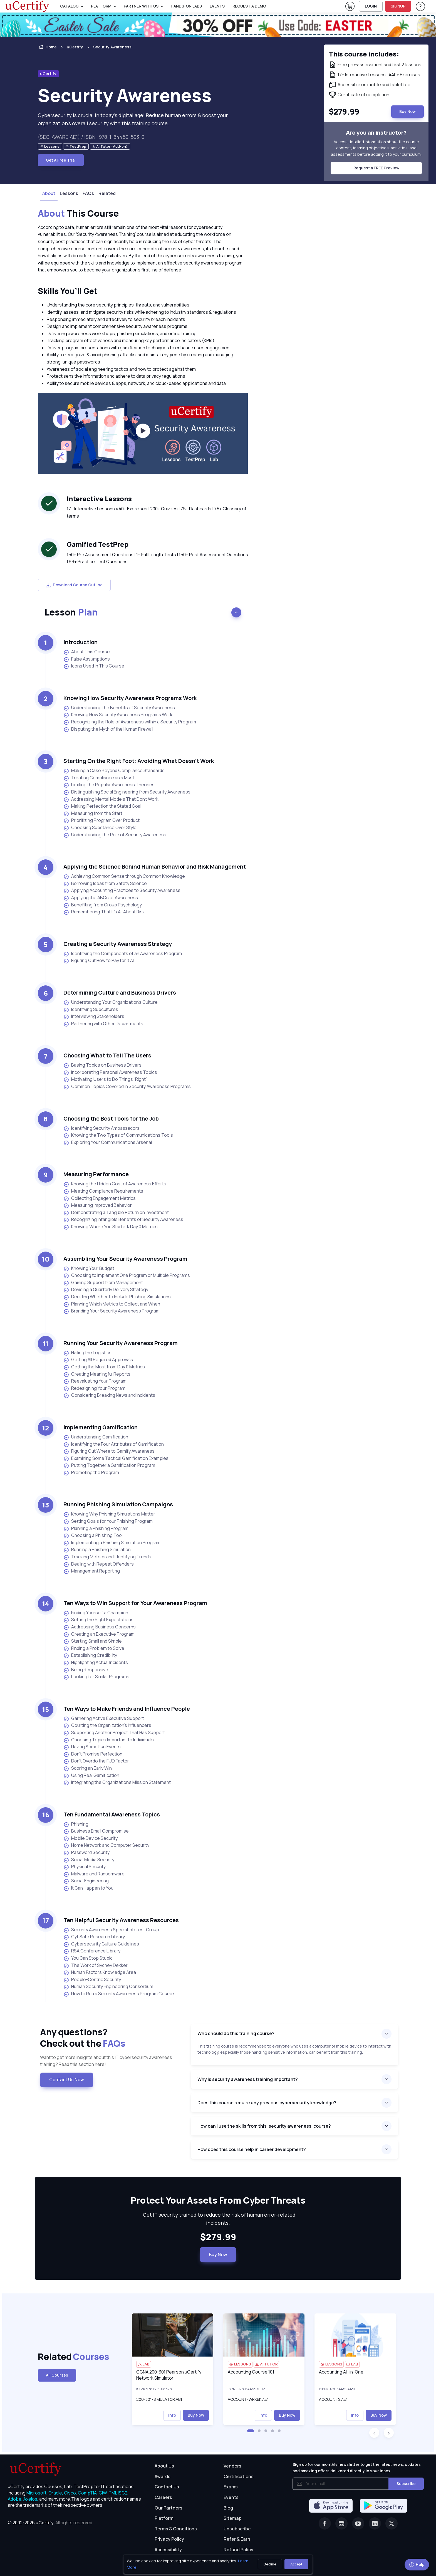 The image size is (436, 2576). What do you see at coordinates (169, 2539) in the screenshot?
I see `Privacy Policy` at bounding box center [169, 2539].